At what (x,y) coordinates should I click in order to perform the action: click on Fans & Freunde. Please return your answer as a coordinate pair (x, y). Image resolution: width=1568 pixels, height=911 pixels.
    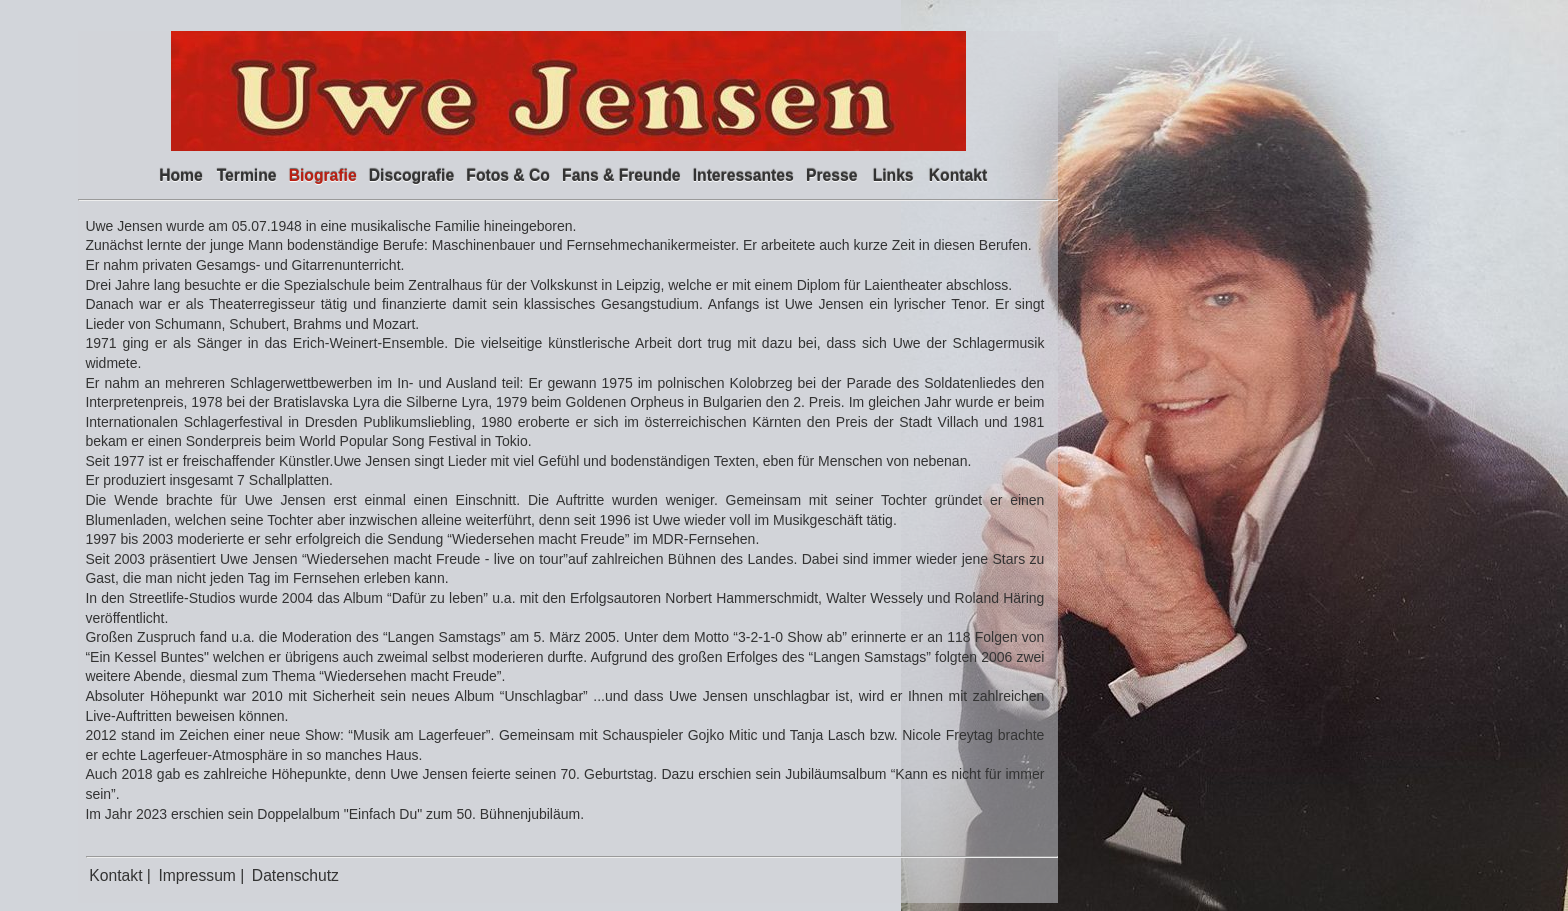
    Looking at the image, I should click on (621, 175).